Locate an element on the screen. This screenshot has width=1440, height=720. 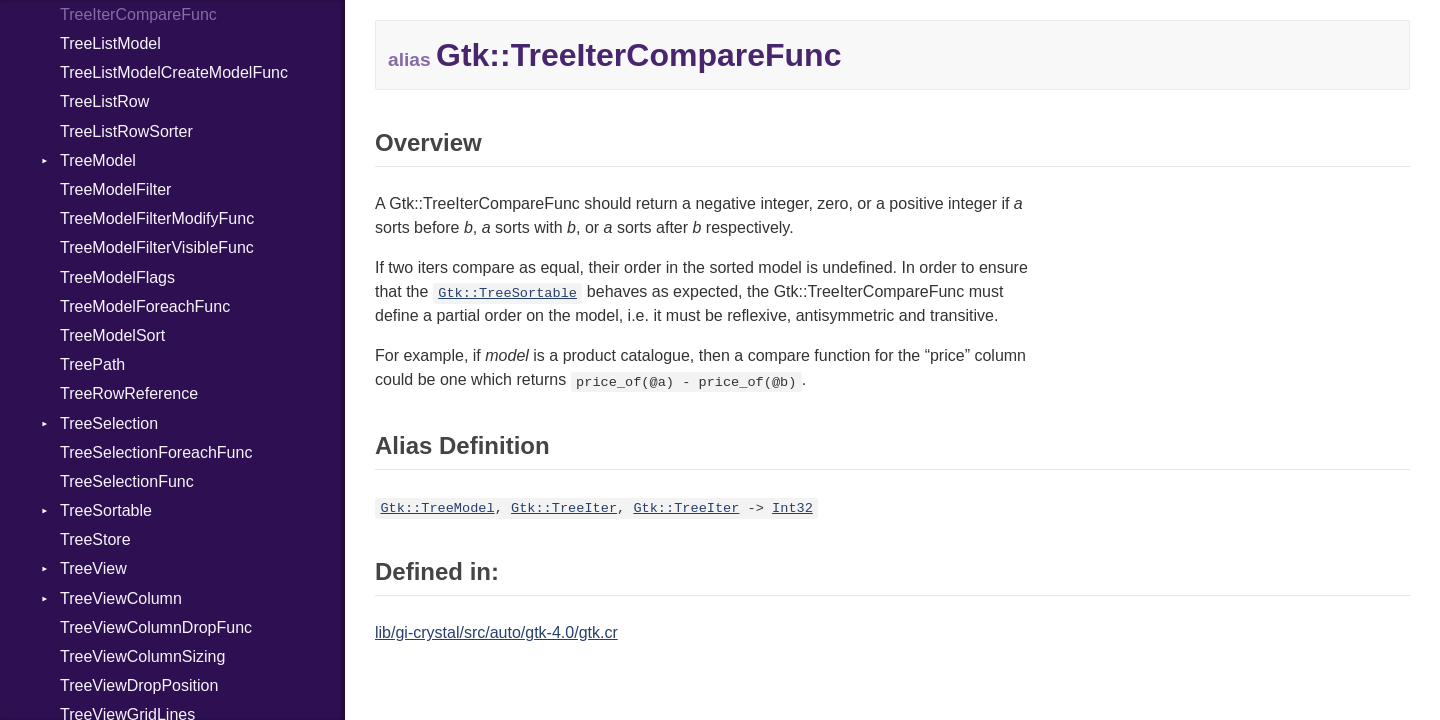
TreeViewColumnSizing is located at coordinates (142, 656).